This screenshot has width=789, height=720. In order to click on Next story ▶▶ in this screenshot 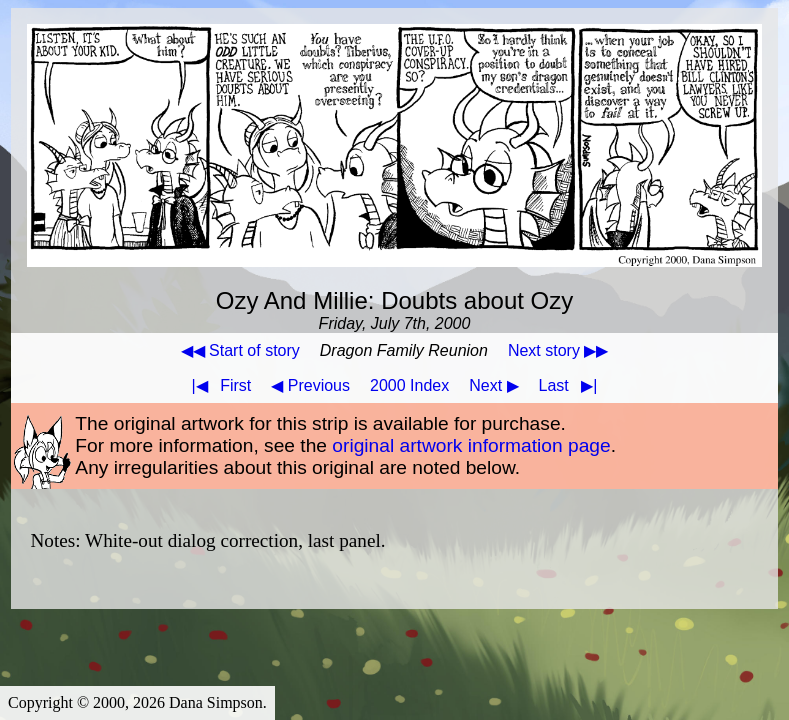, I will do `click(558, 350)`.